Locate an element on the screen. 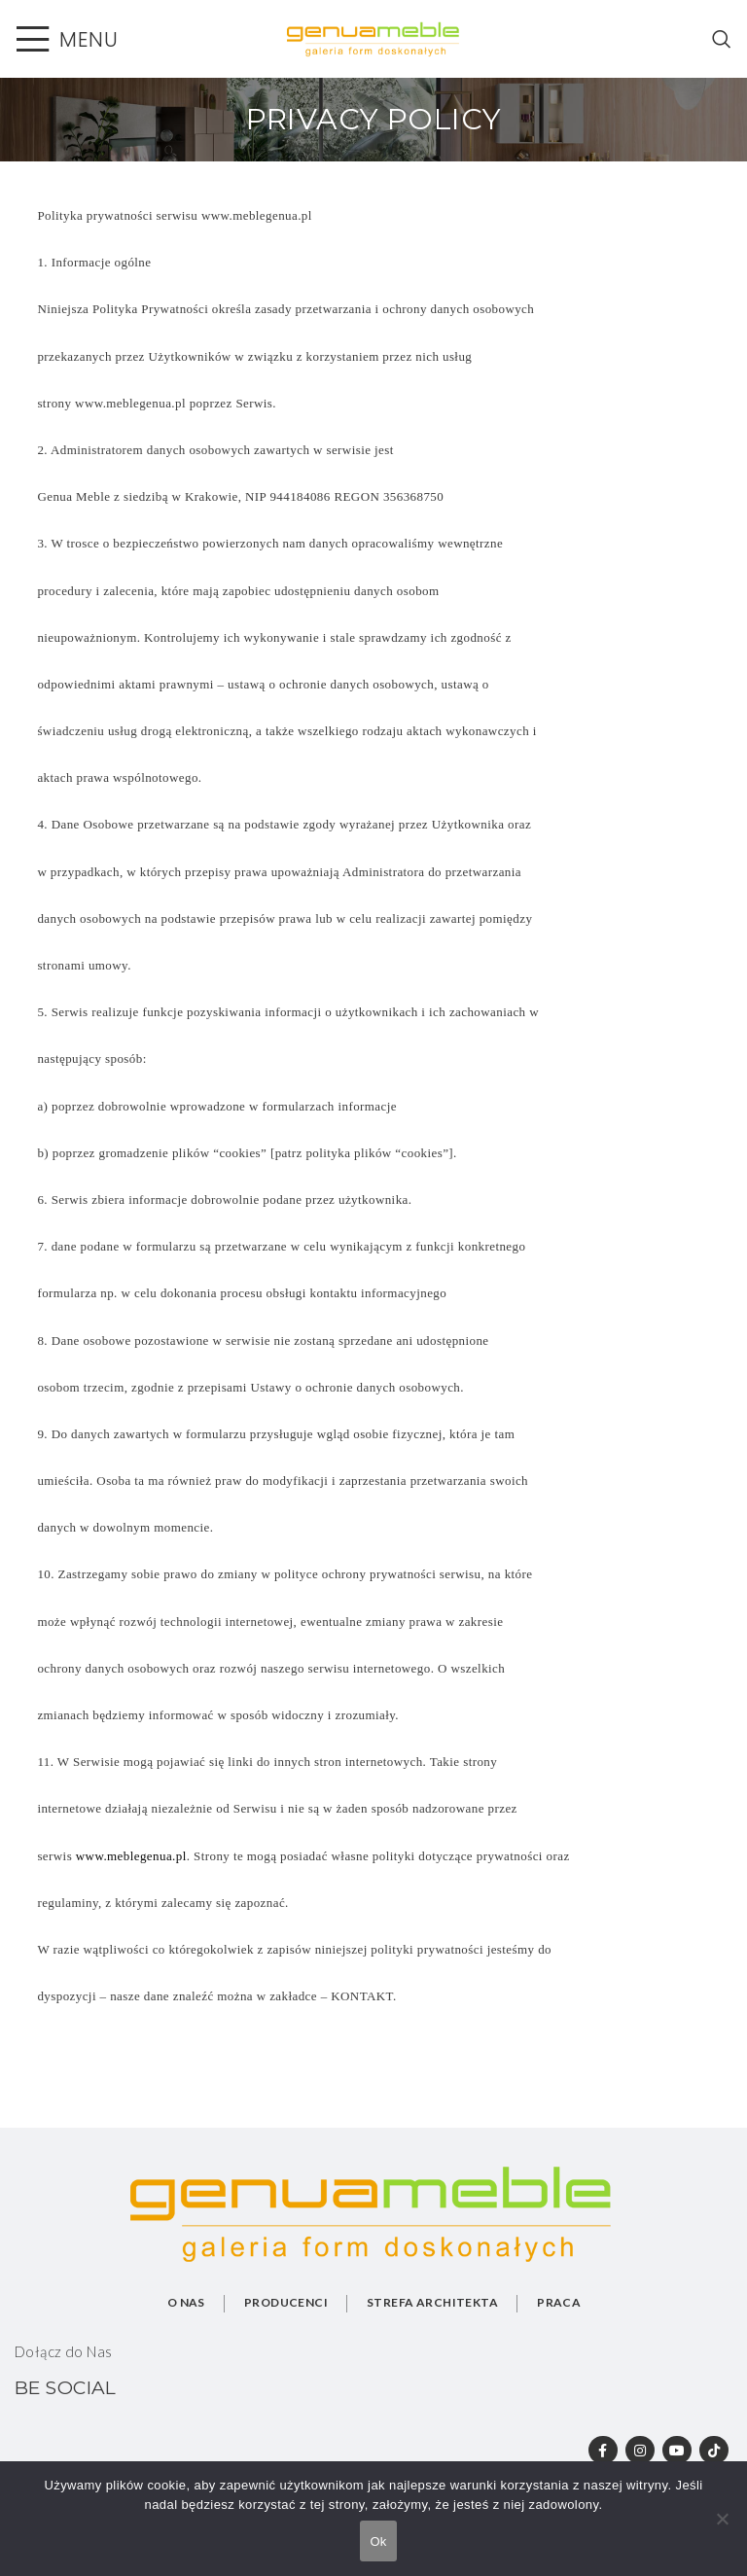  [TikTok social link] is located at coordinates (714, 2450).